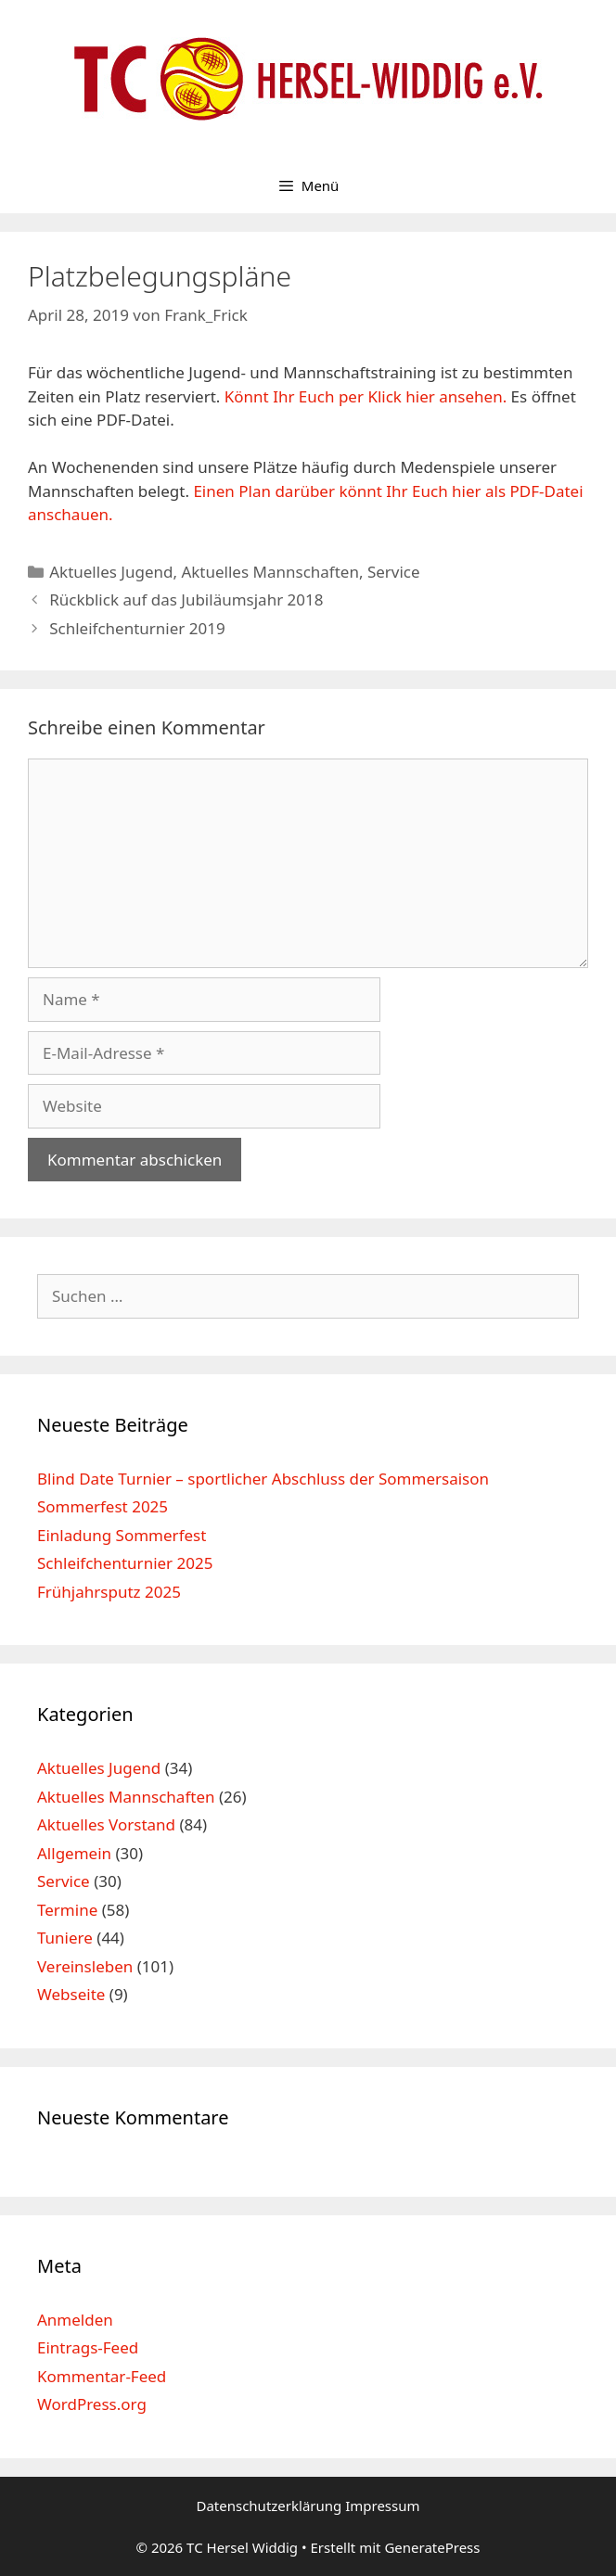 The image size is (616, 2576). I want to click on Aktuelles Mannschaften, so click(270, 571).